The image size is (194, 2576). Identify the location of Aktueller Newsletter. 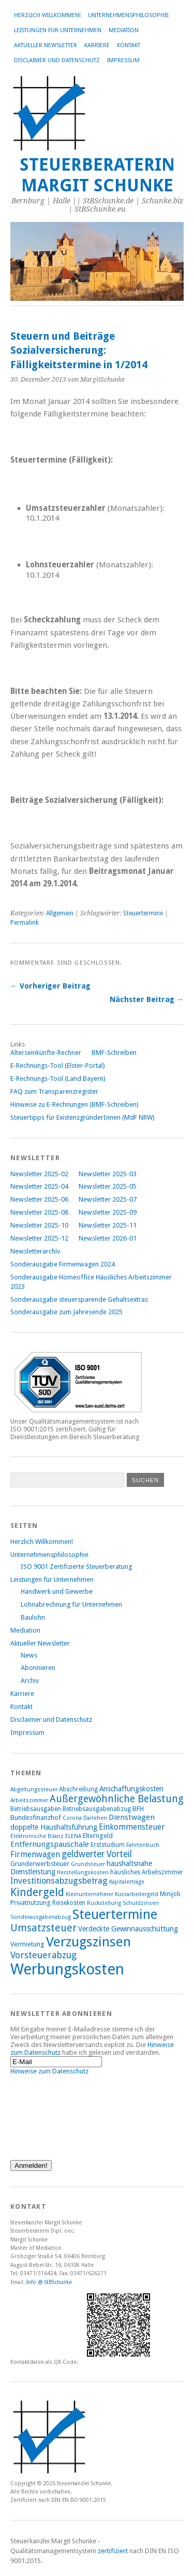
(45, 45).